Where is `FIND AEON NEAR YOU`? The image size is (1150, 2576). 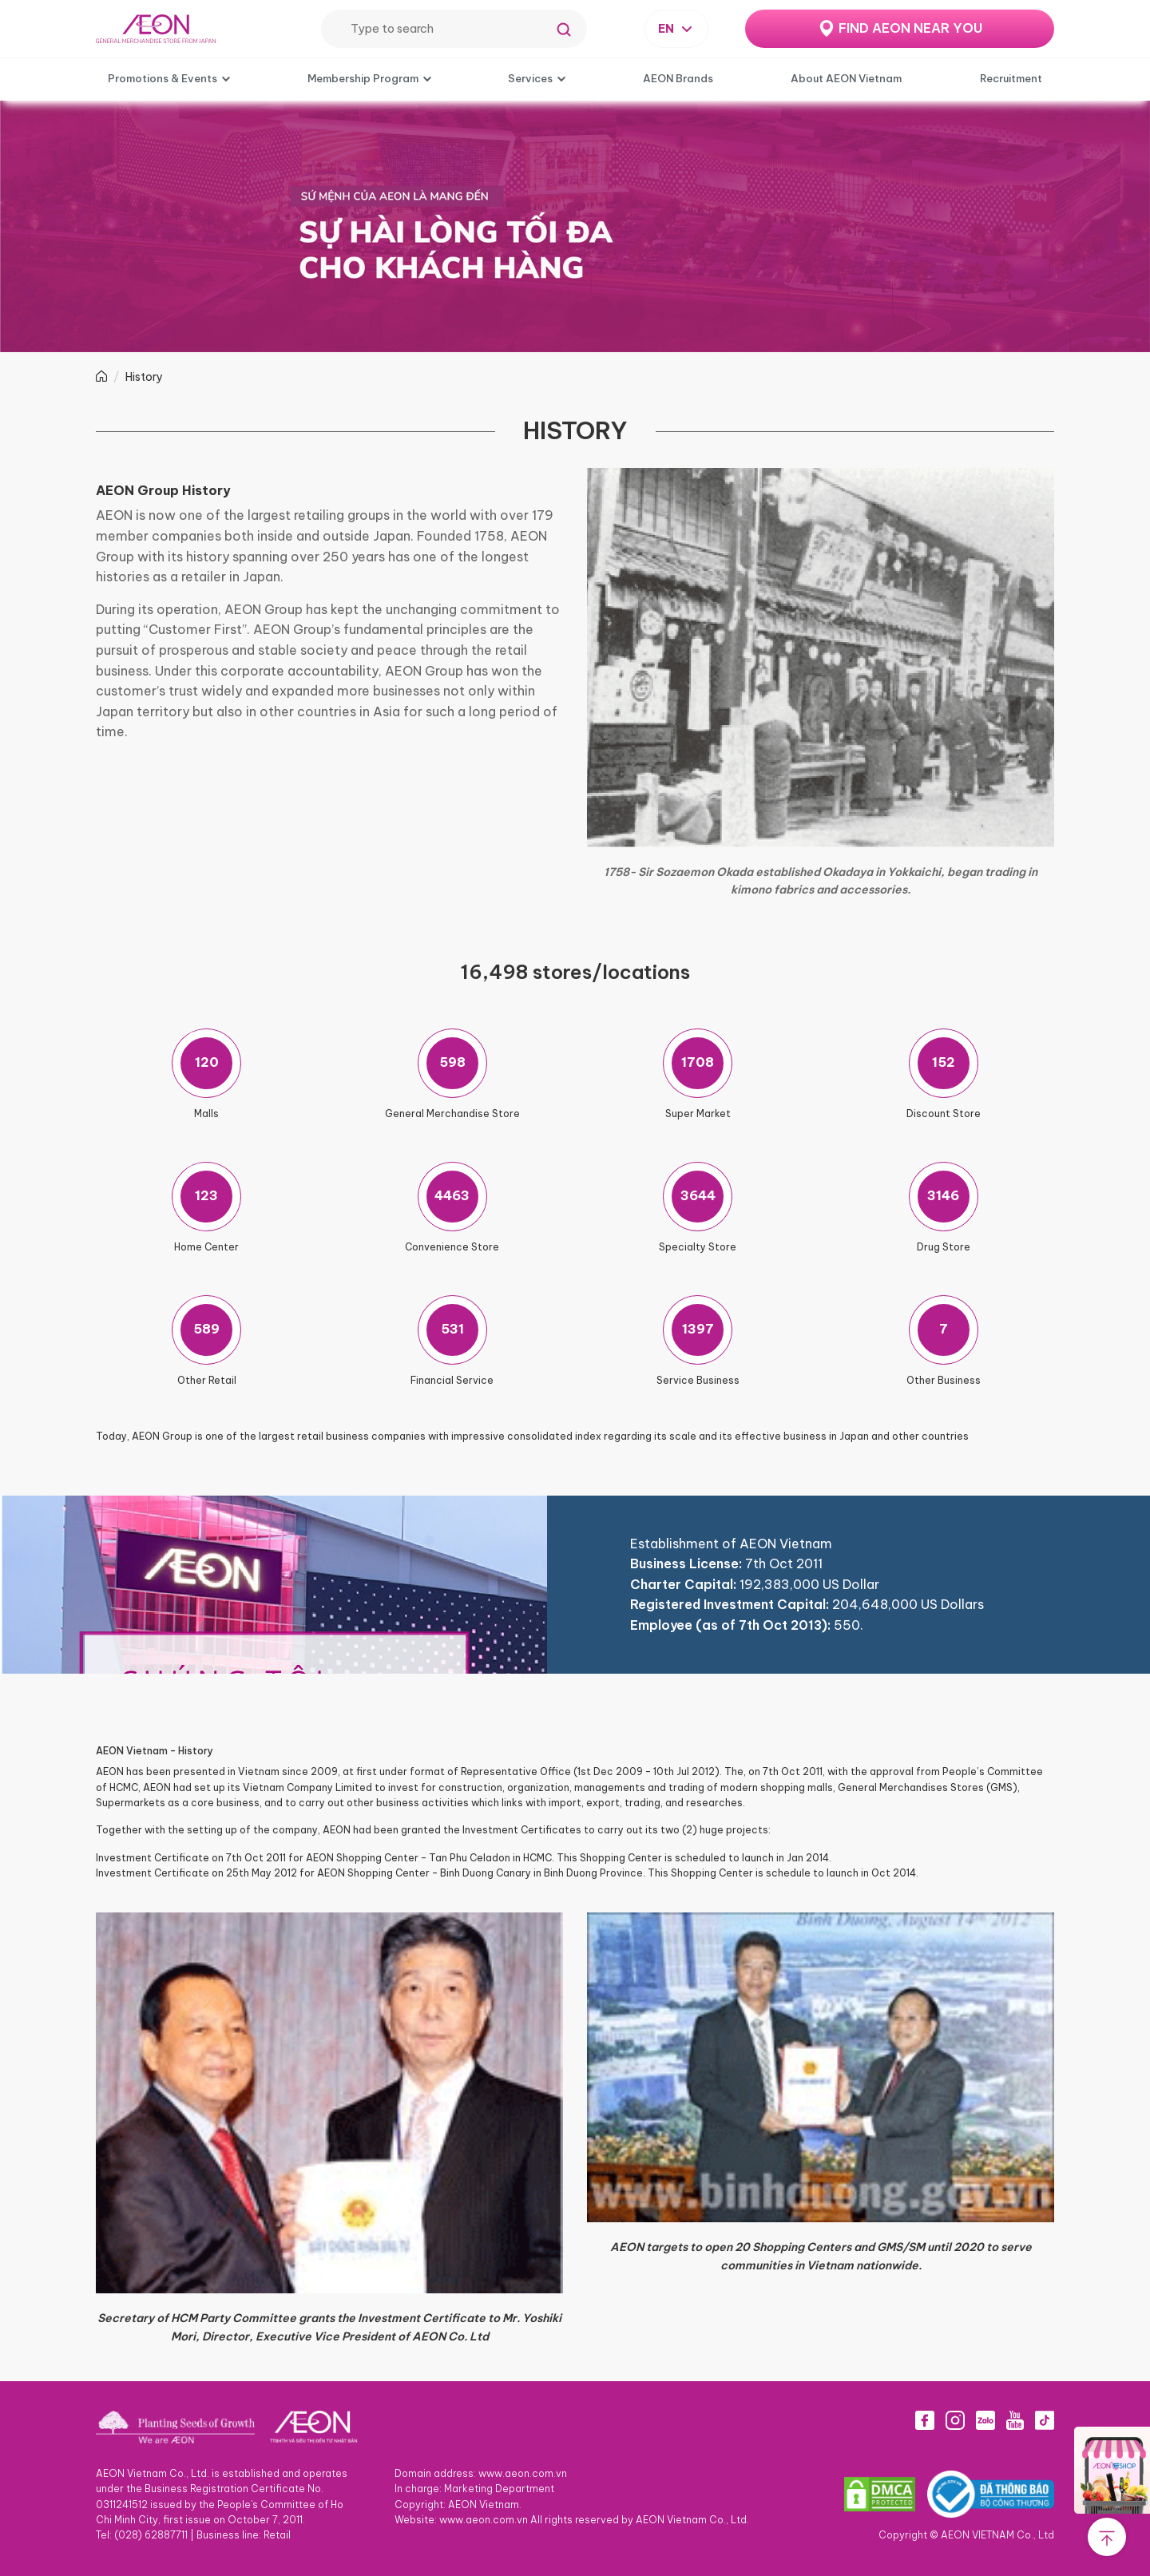 FIND AEON NEAR YOU is located at coordinates (910, 28).